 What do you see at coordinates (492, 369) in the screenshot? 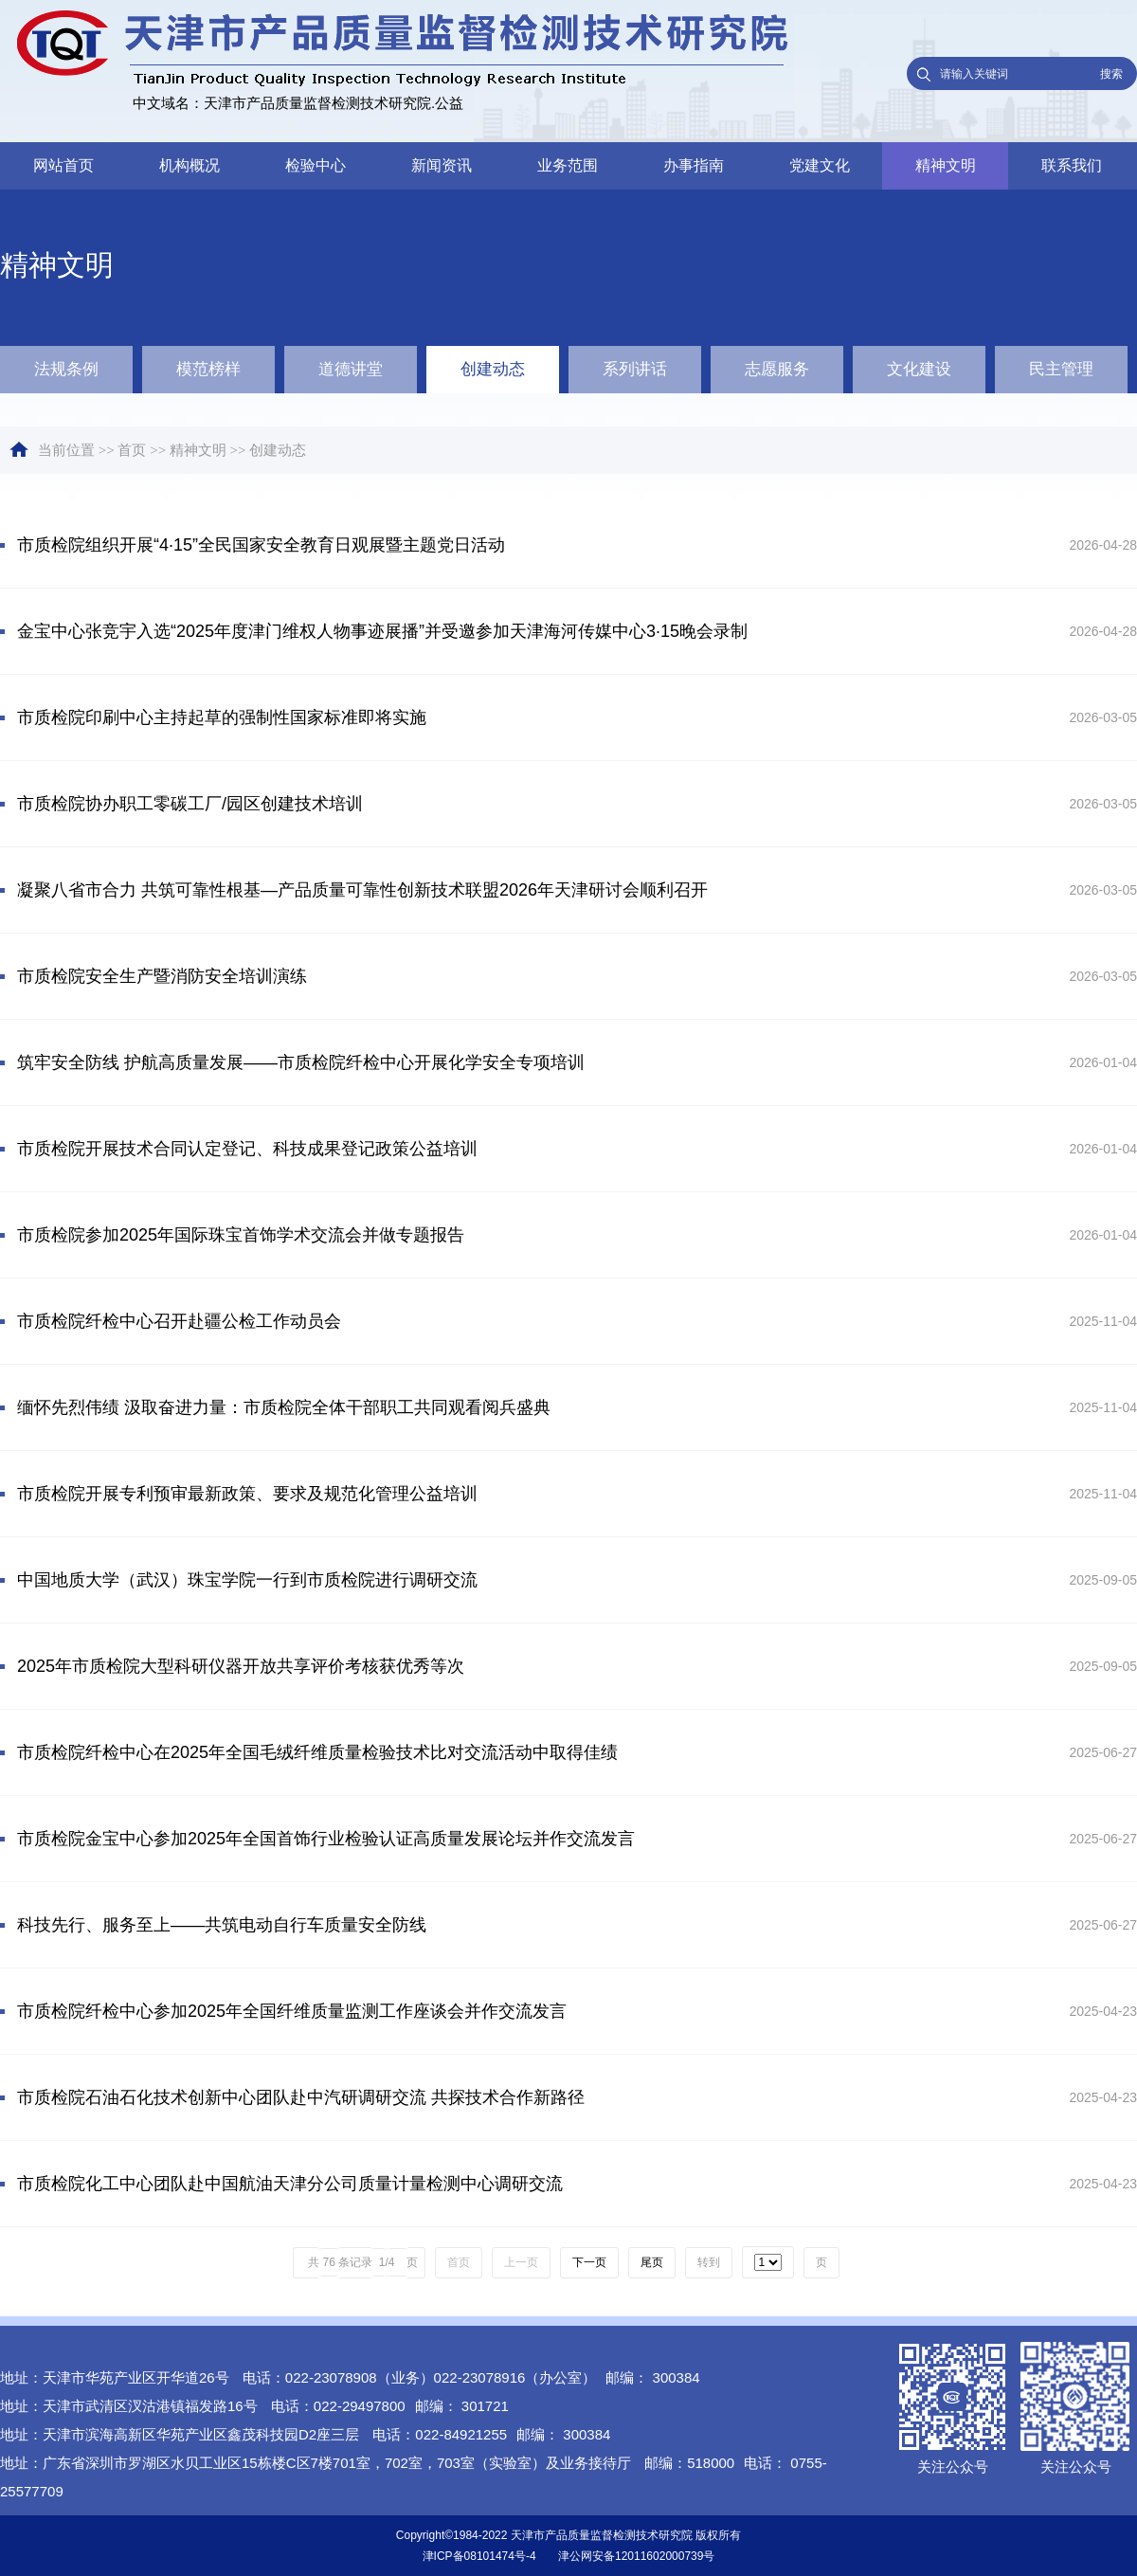
I see `创建动态` at bounding box center [492, 369].